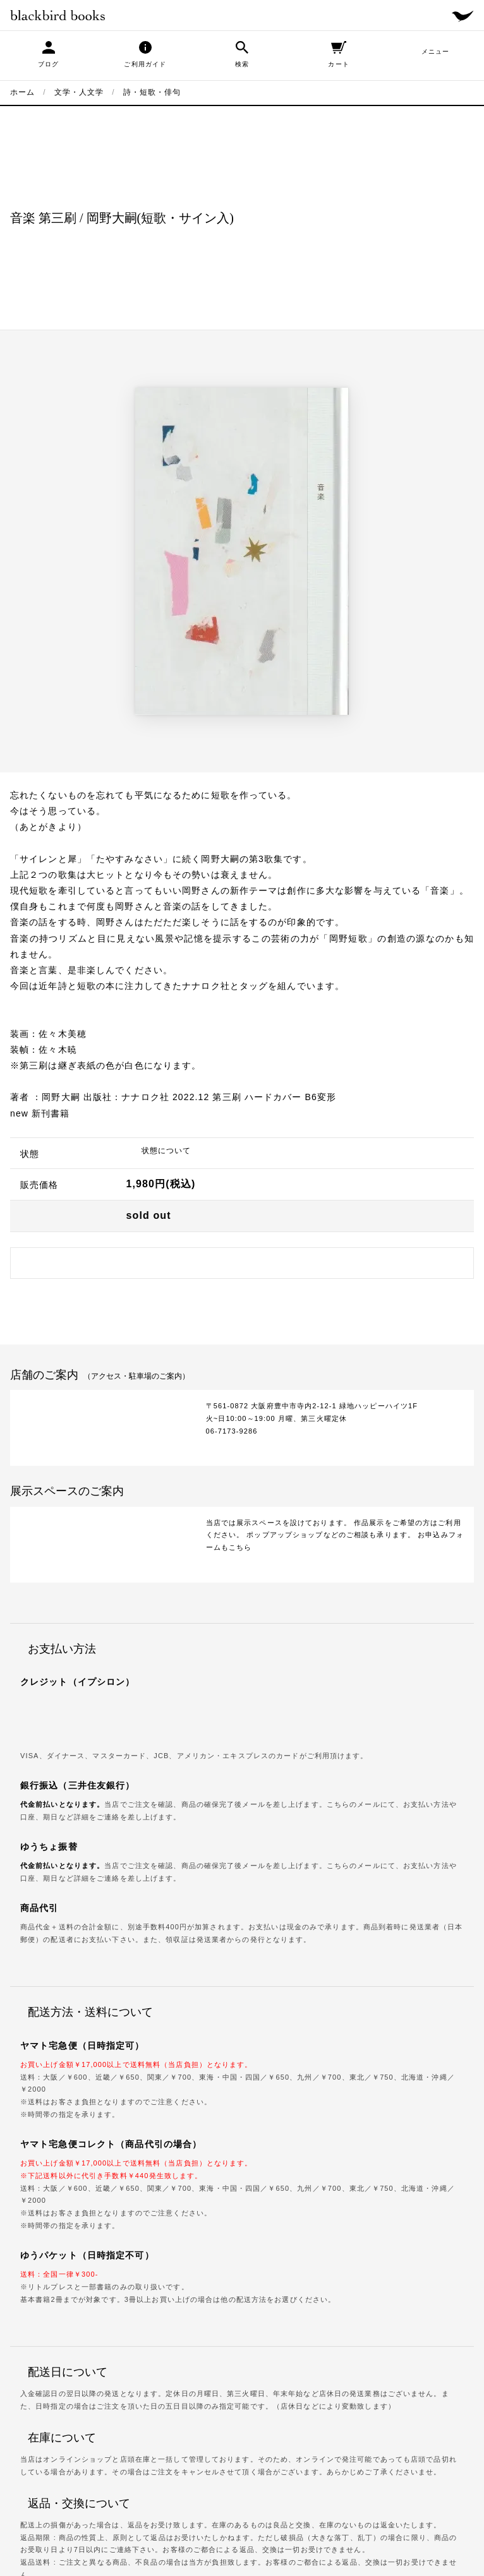 The image size is (484, 2576). Describe the element at coordinates (57, 15) in the screenshot. I see `blackbird books` at that location.